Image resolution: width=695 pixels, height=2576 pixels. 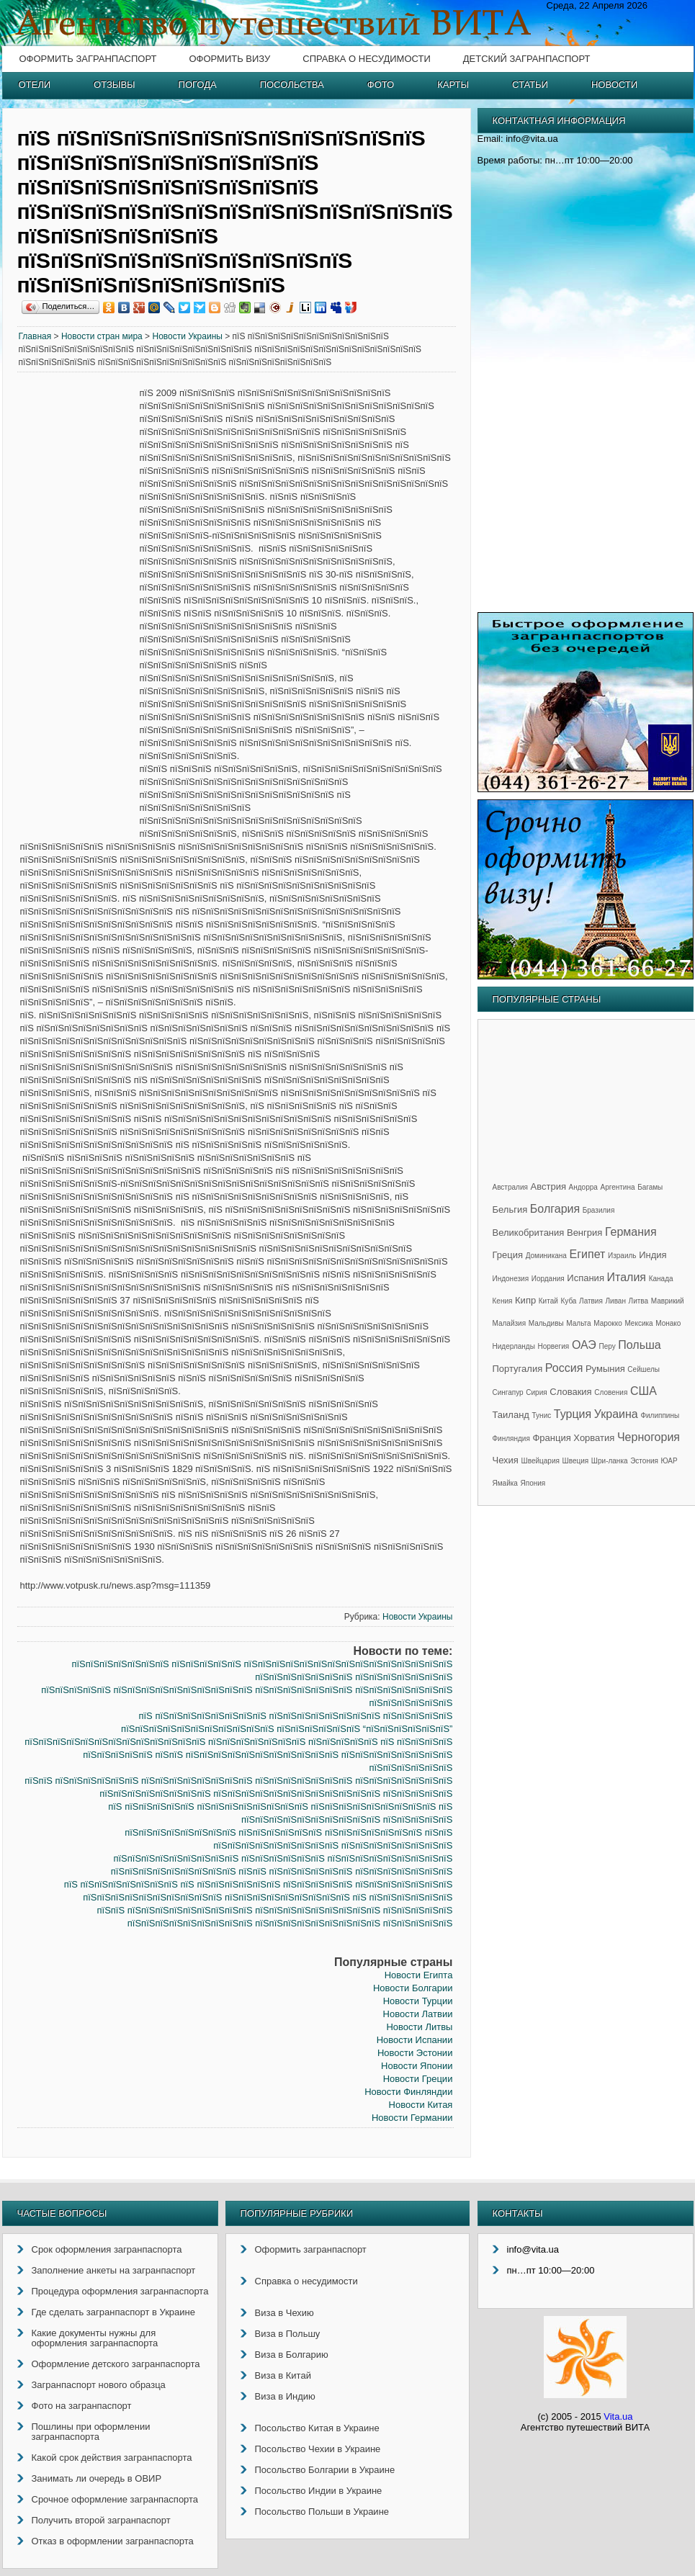 What do you see at coordinates (540, 1461) in the screenshot?
I see `Швейцария` at bounding box center [540, 1461].